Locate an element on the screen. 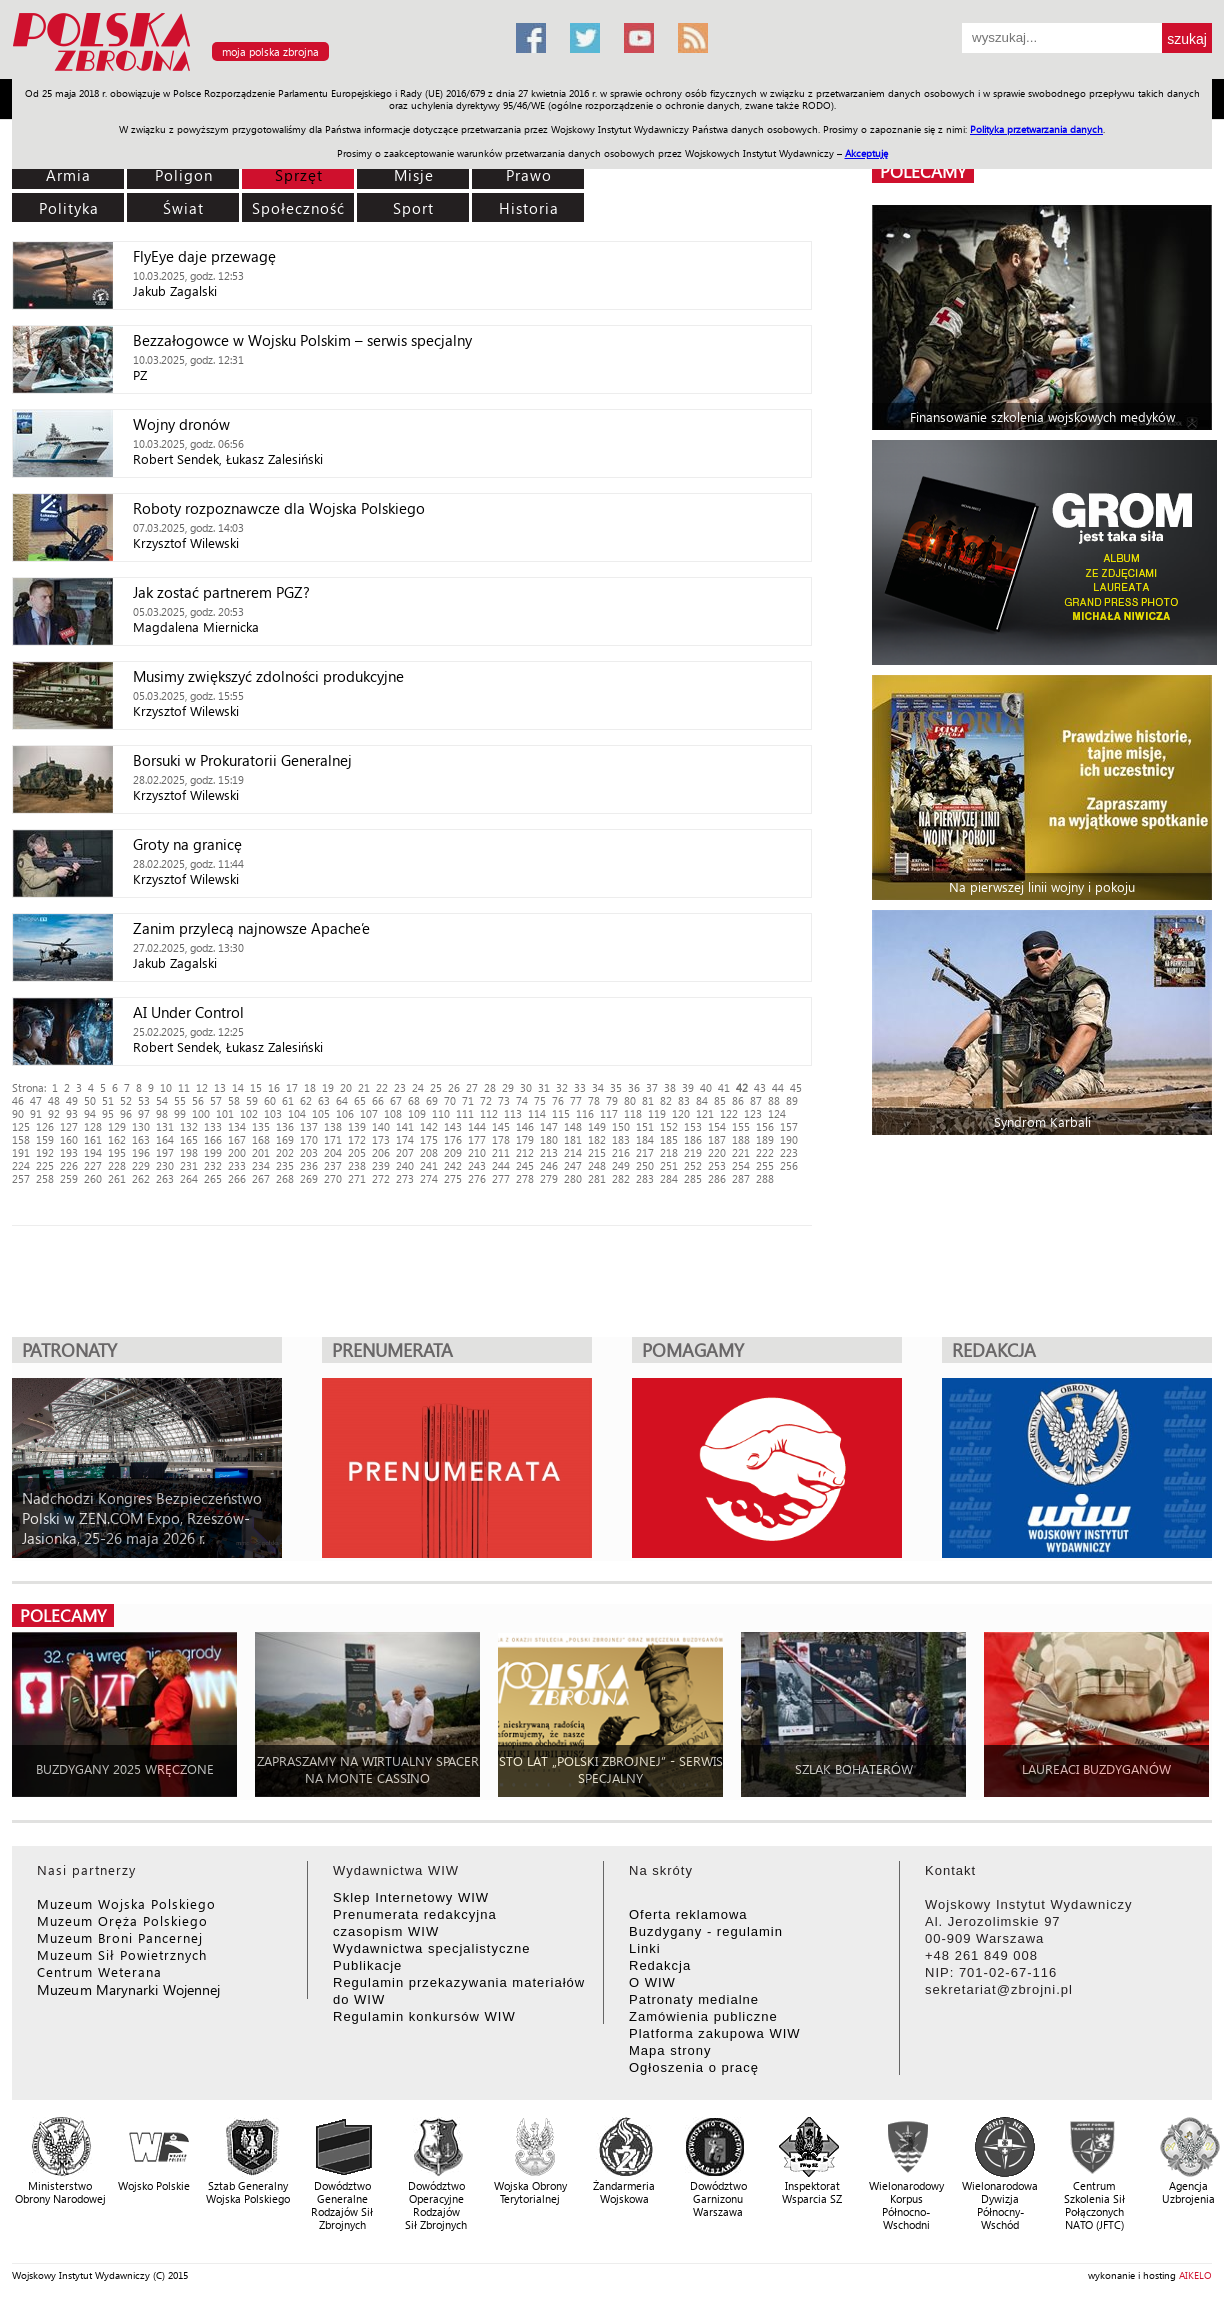 The width and height of the screenshot is (1224, 2314). 264 is located at coordinates (189, 1178).